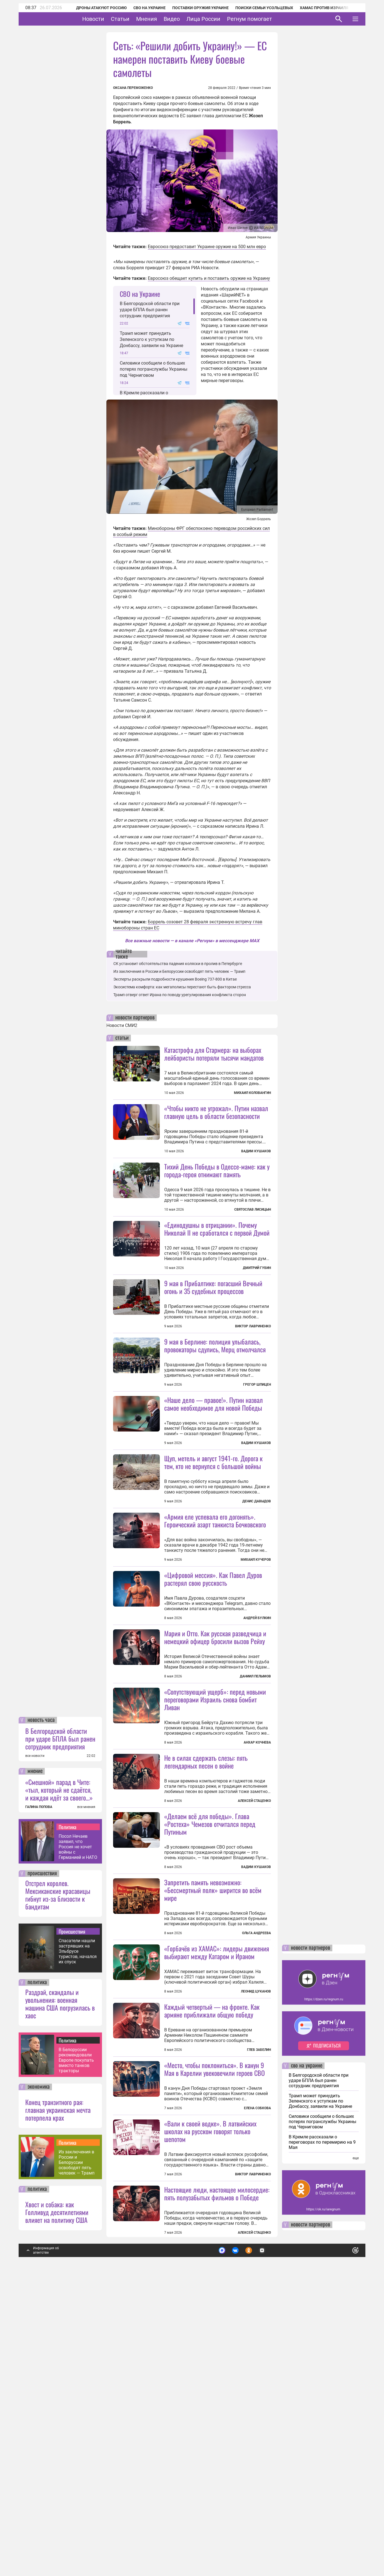  I want to click on В Белгородской области при ударе БПЛА был ранен сотрудник предприятия, so click(60, 2035).